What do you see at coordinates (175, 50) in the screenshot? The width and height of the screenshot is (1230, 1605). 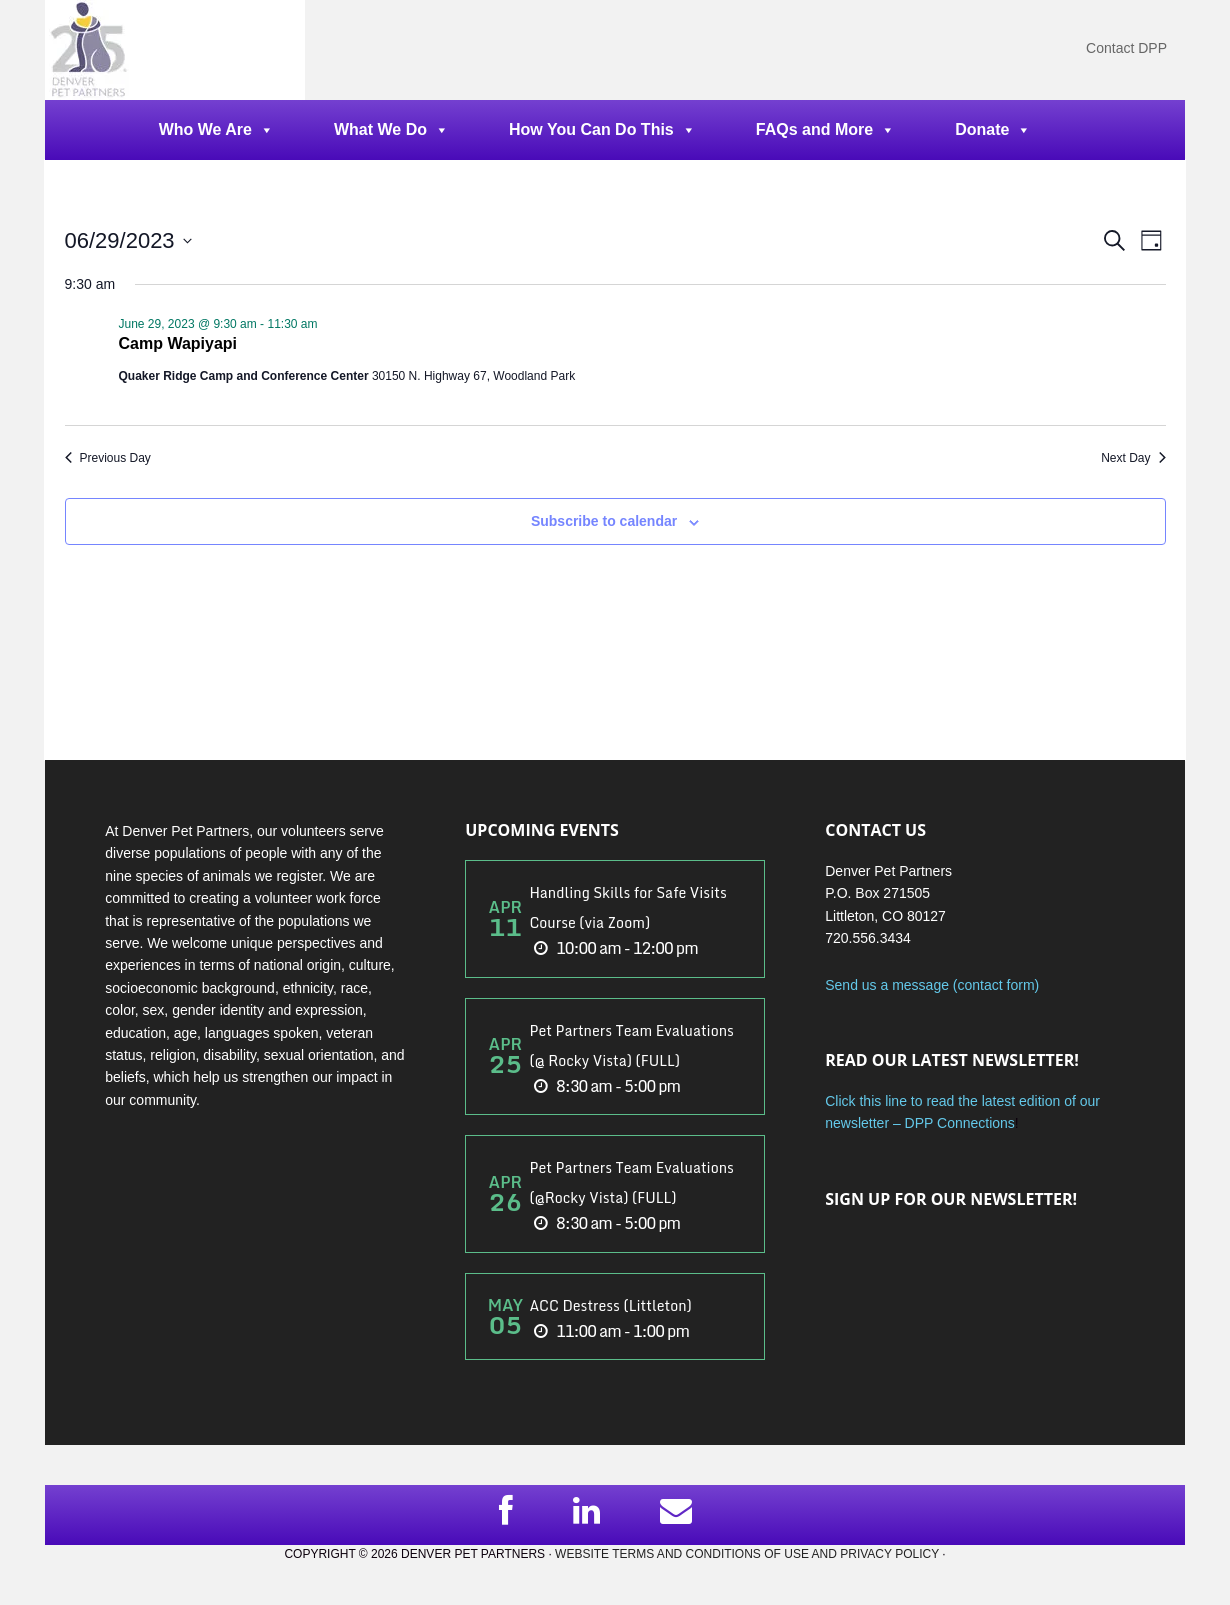 I see `DPP Main Site` at bounding box center [175, 50].